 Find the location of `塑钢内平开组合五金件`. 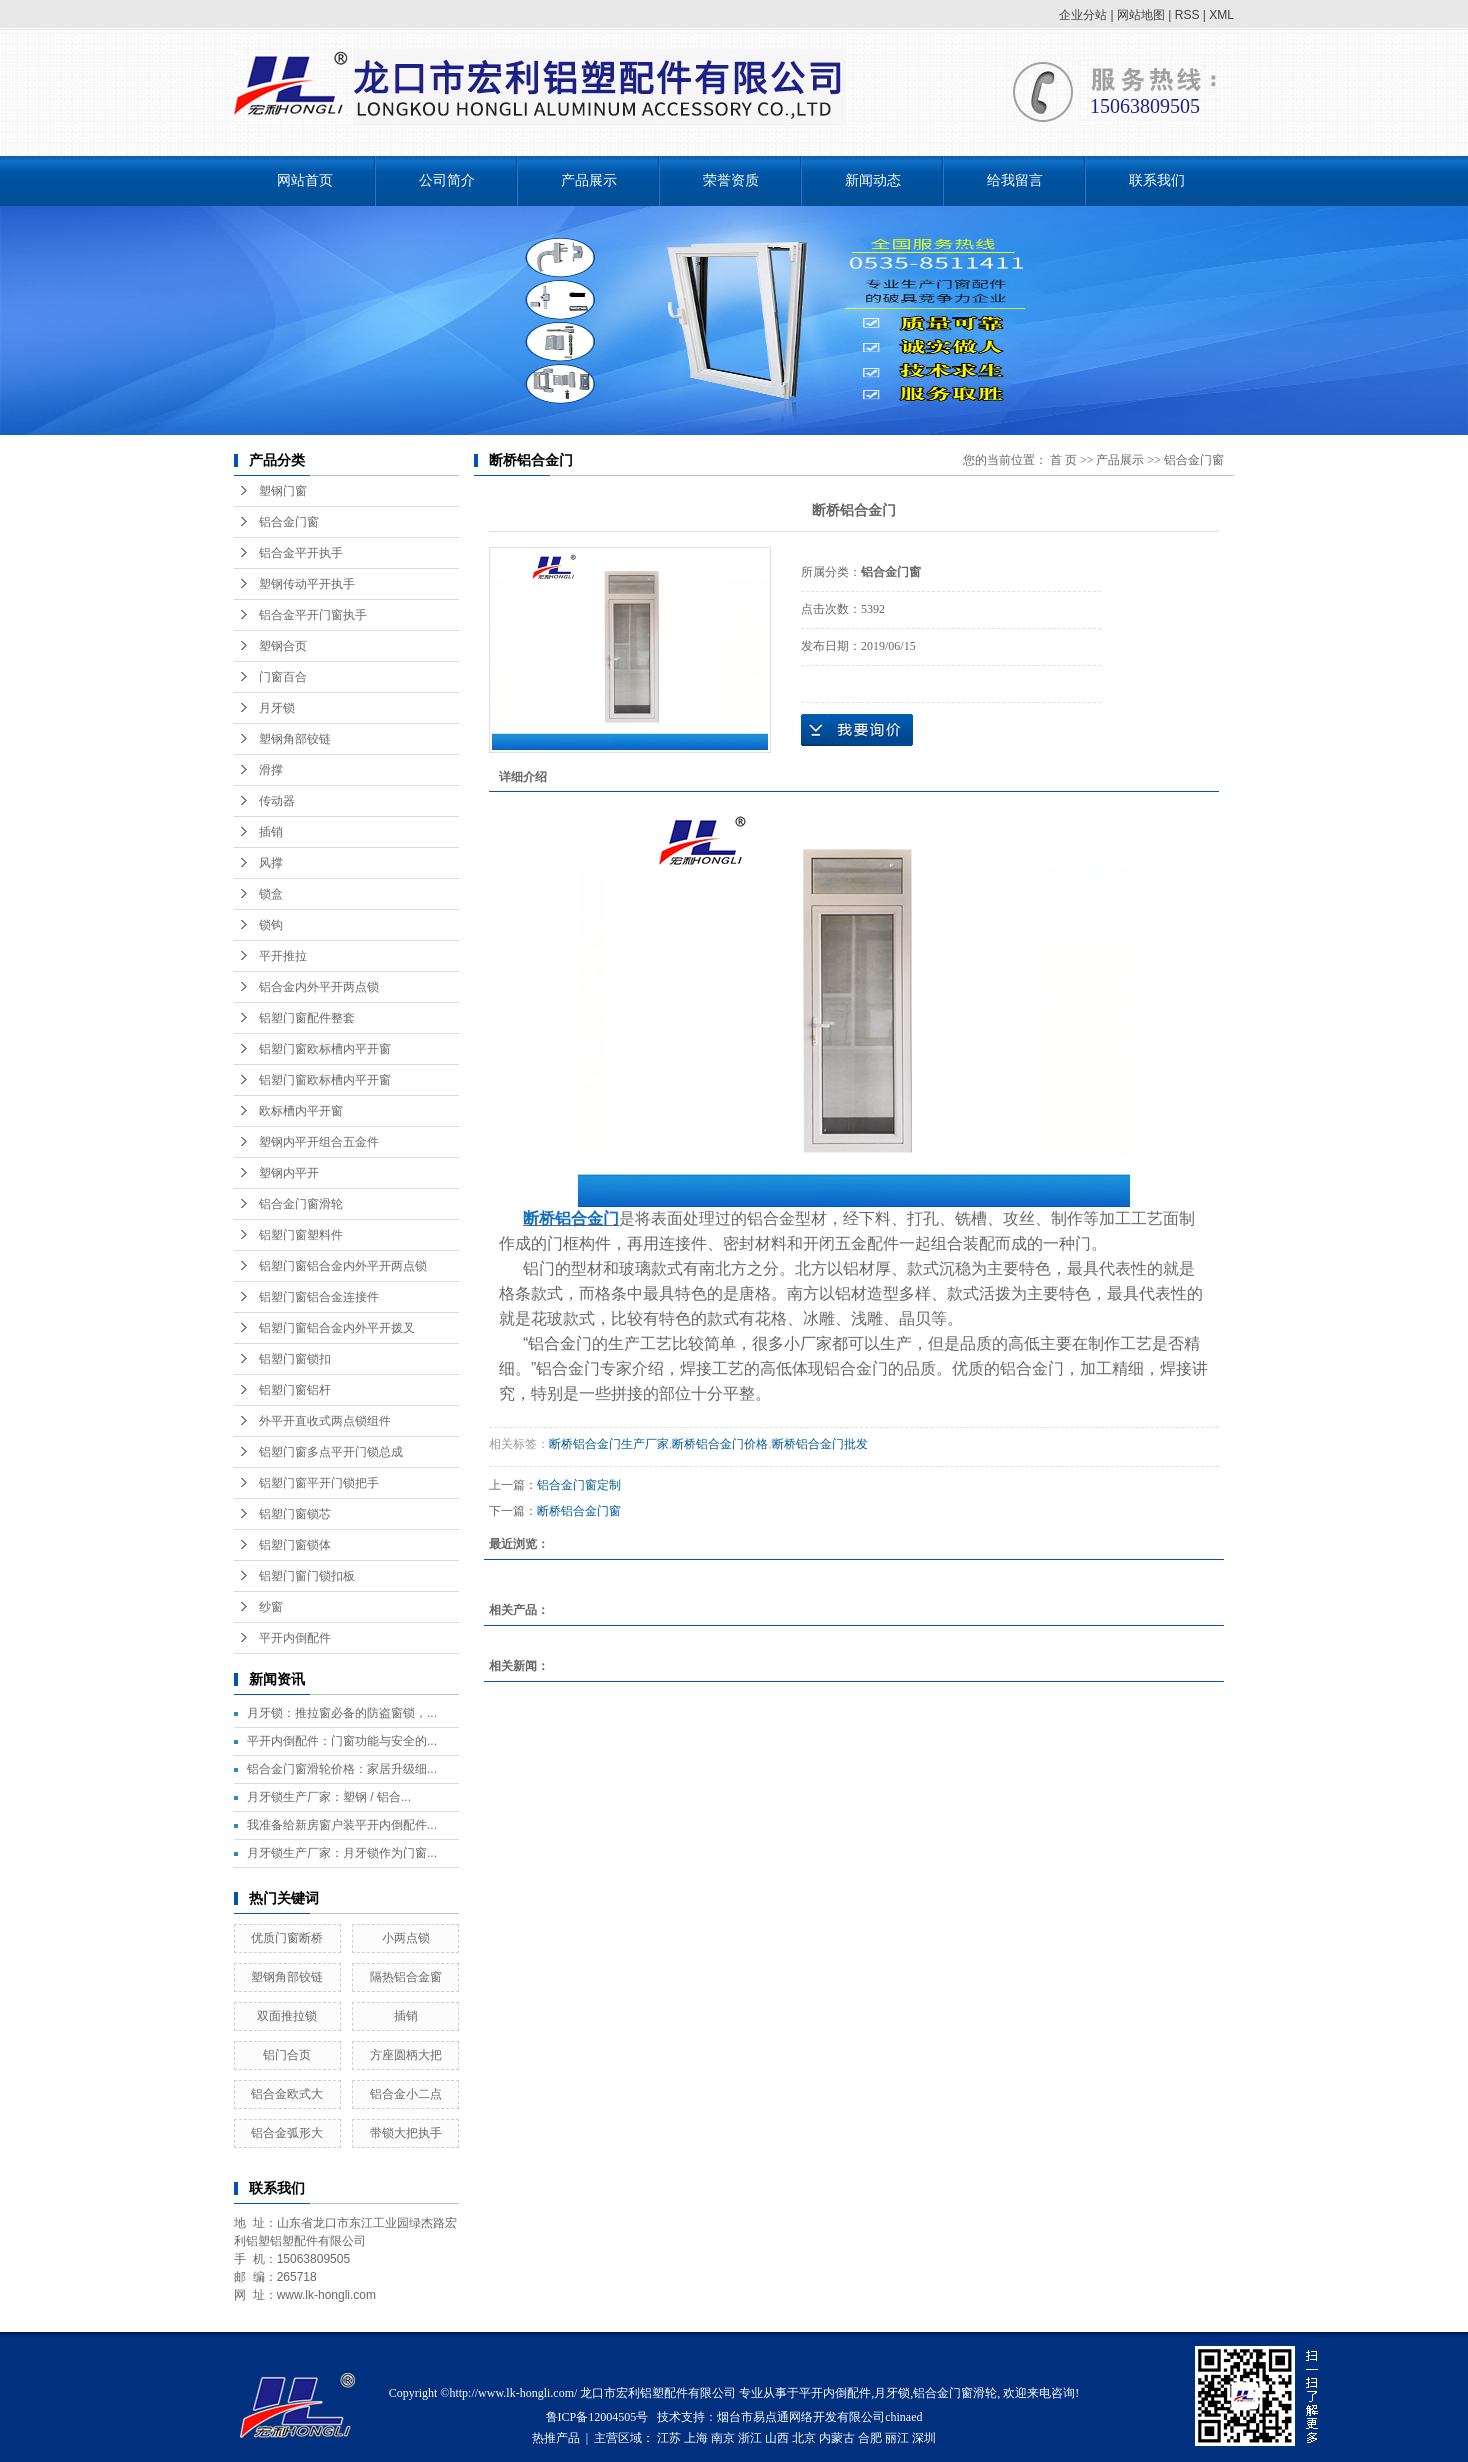

塑钢内平开组合五金件 is located at coordinates (319, 1142).